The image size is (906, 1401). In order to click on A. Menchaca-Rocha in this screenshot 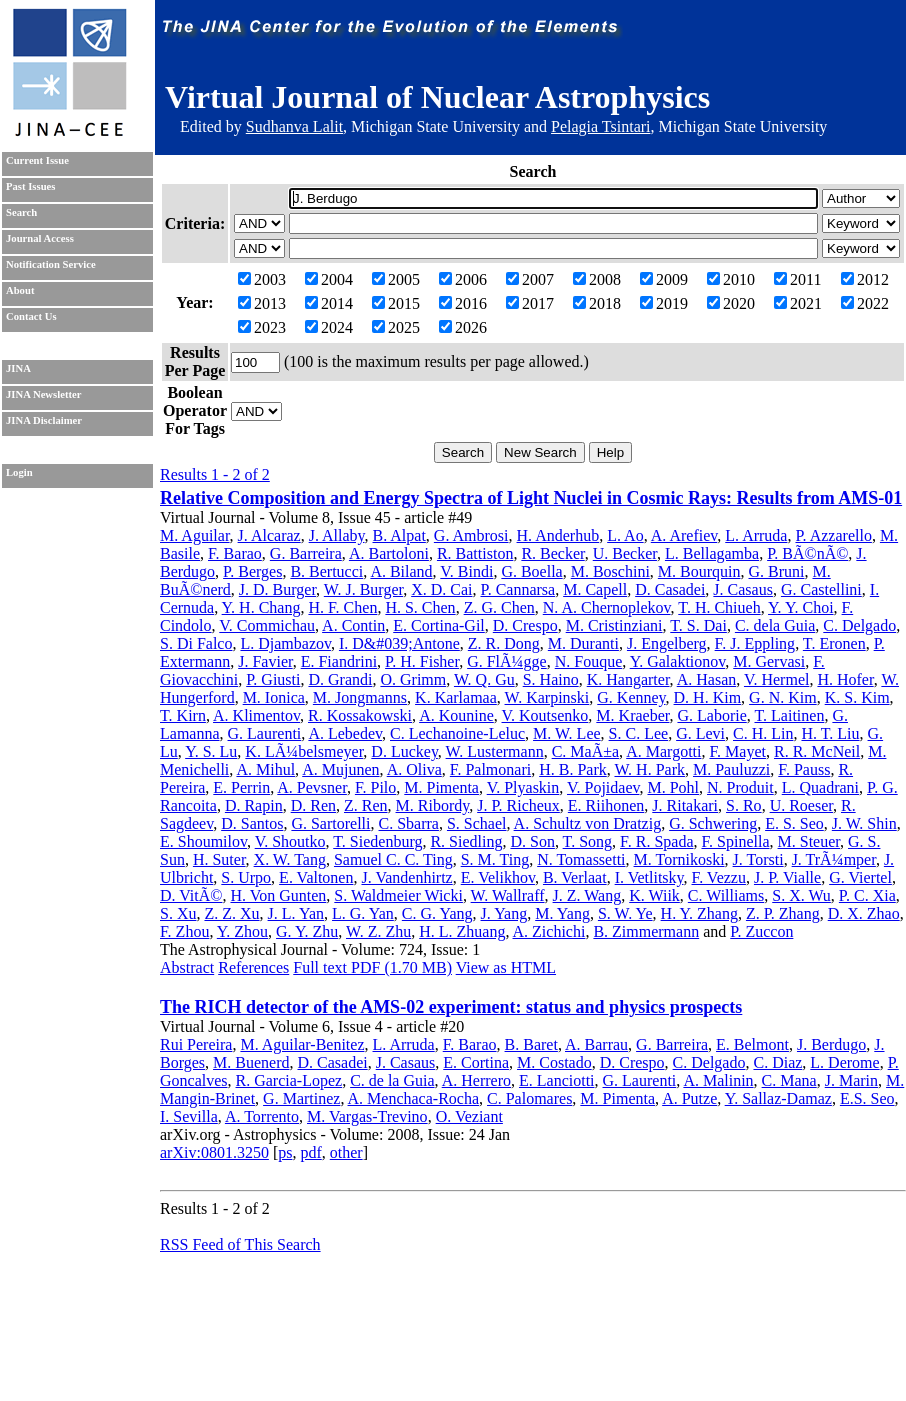, I will do `click(414, 1098)`.